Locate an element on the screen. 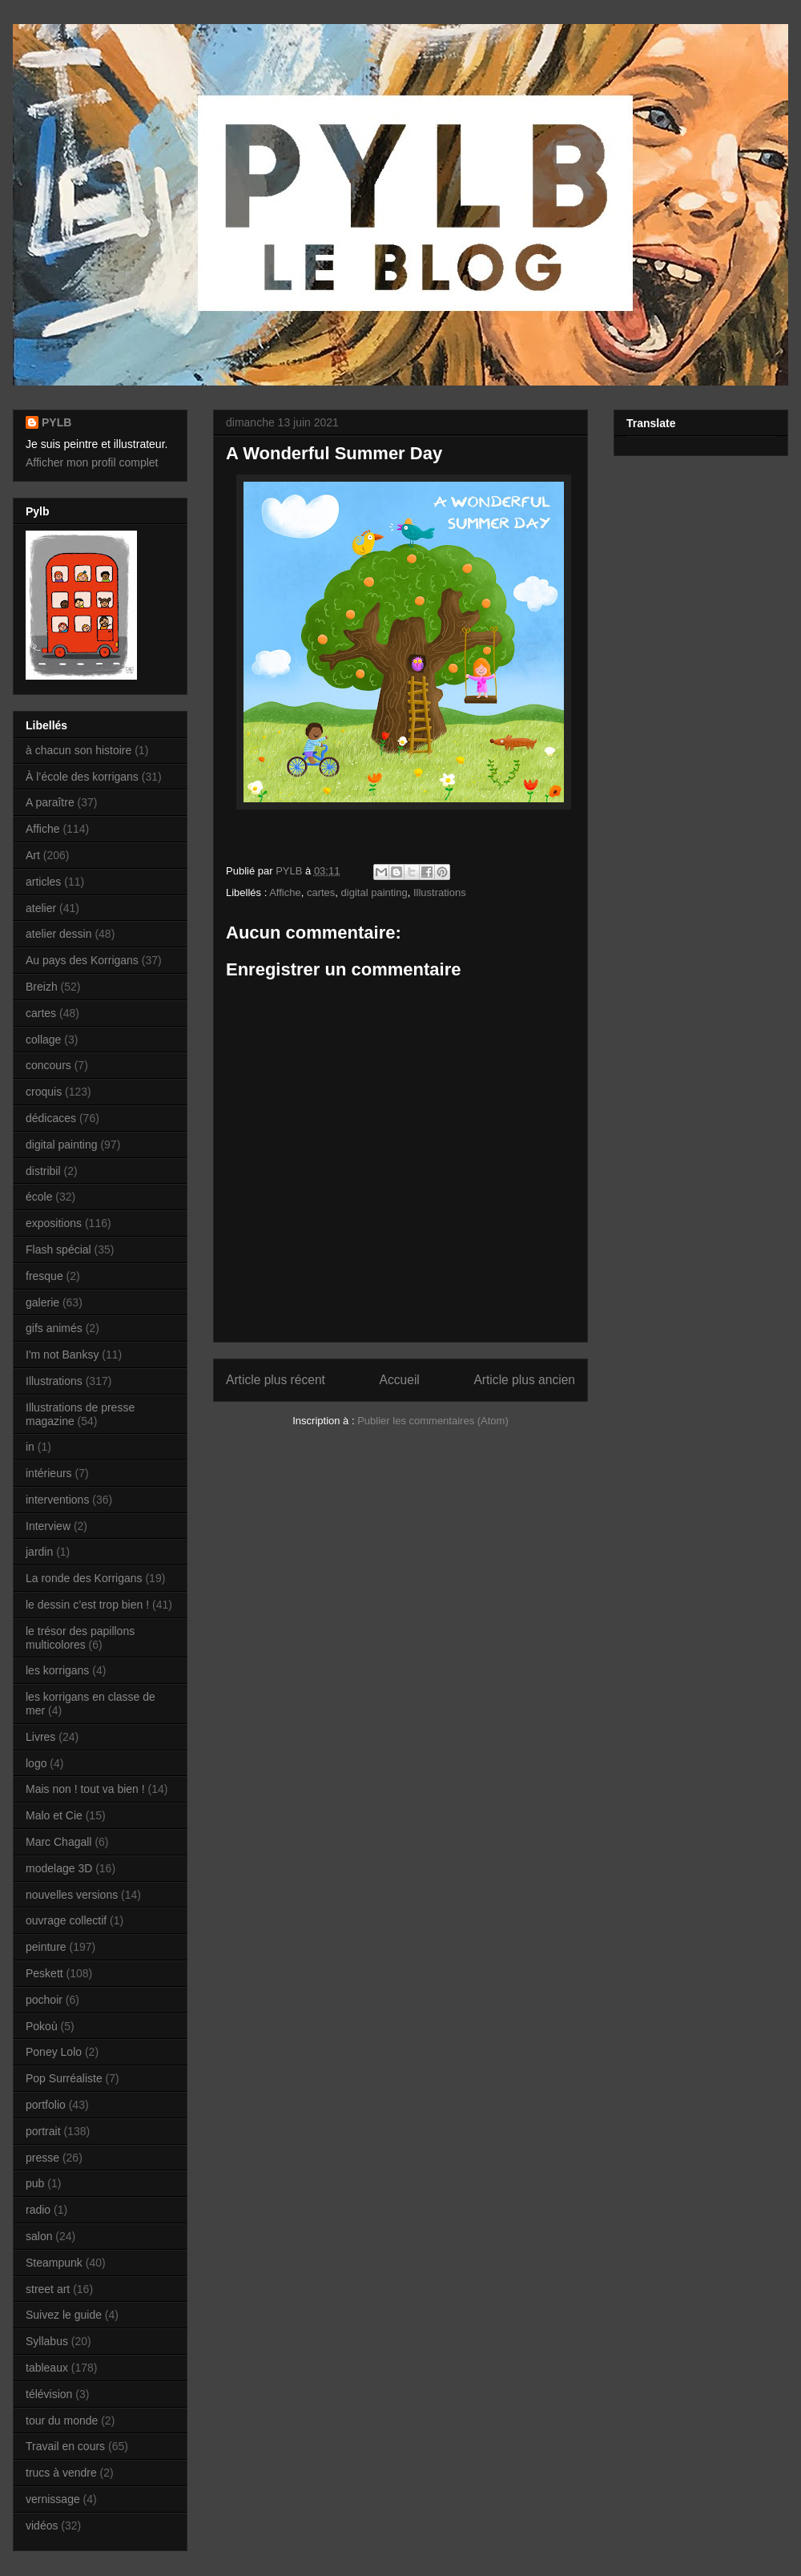  Accueil is located at coordinates (400, 1380).